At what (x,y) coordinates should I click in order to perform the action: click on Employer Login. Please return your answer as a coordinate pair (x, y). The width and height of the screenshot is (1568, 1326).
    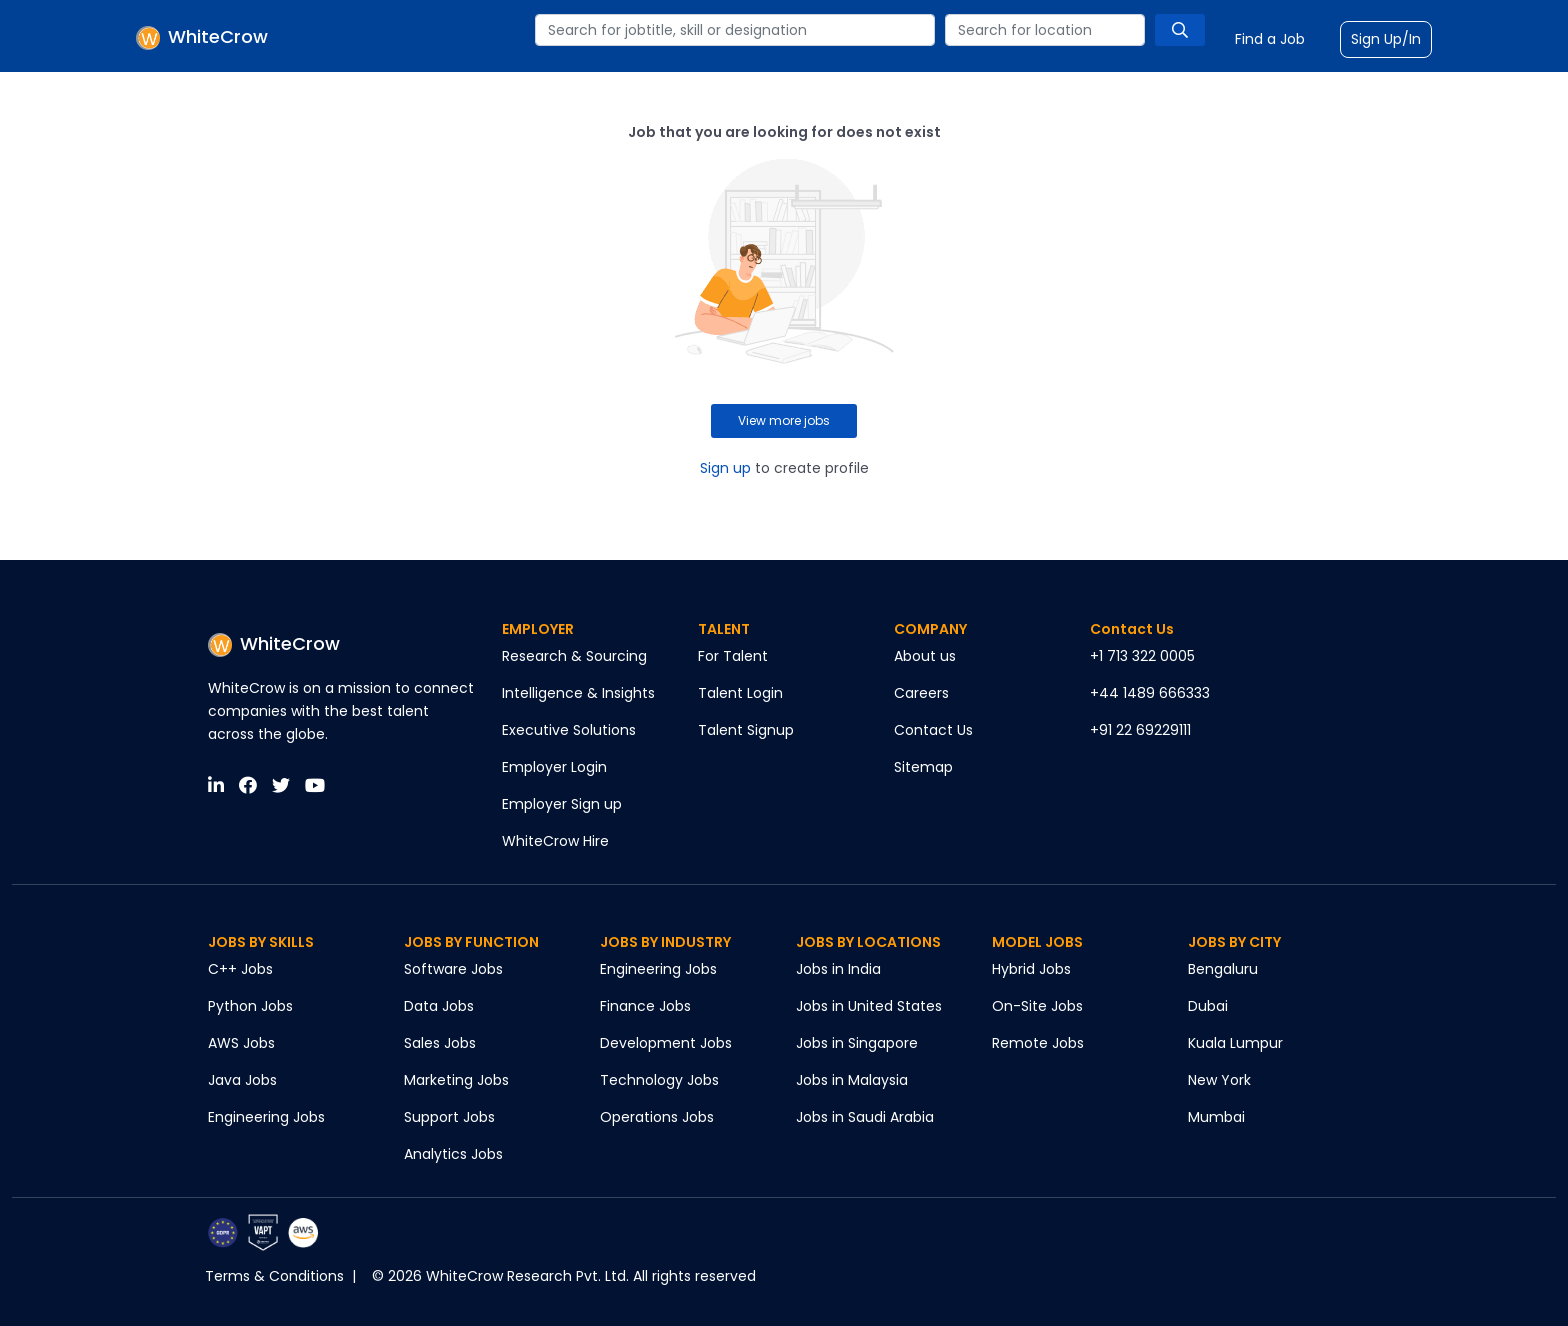
    Looking at the image, I should click on (554, 767).